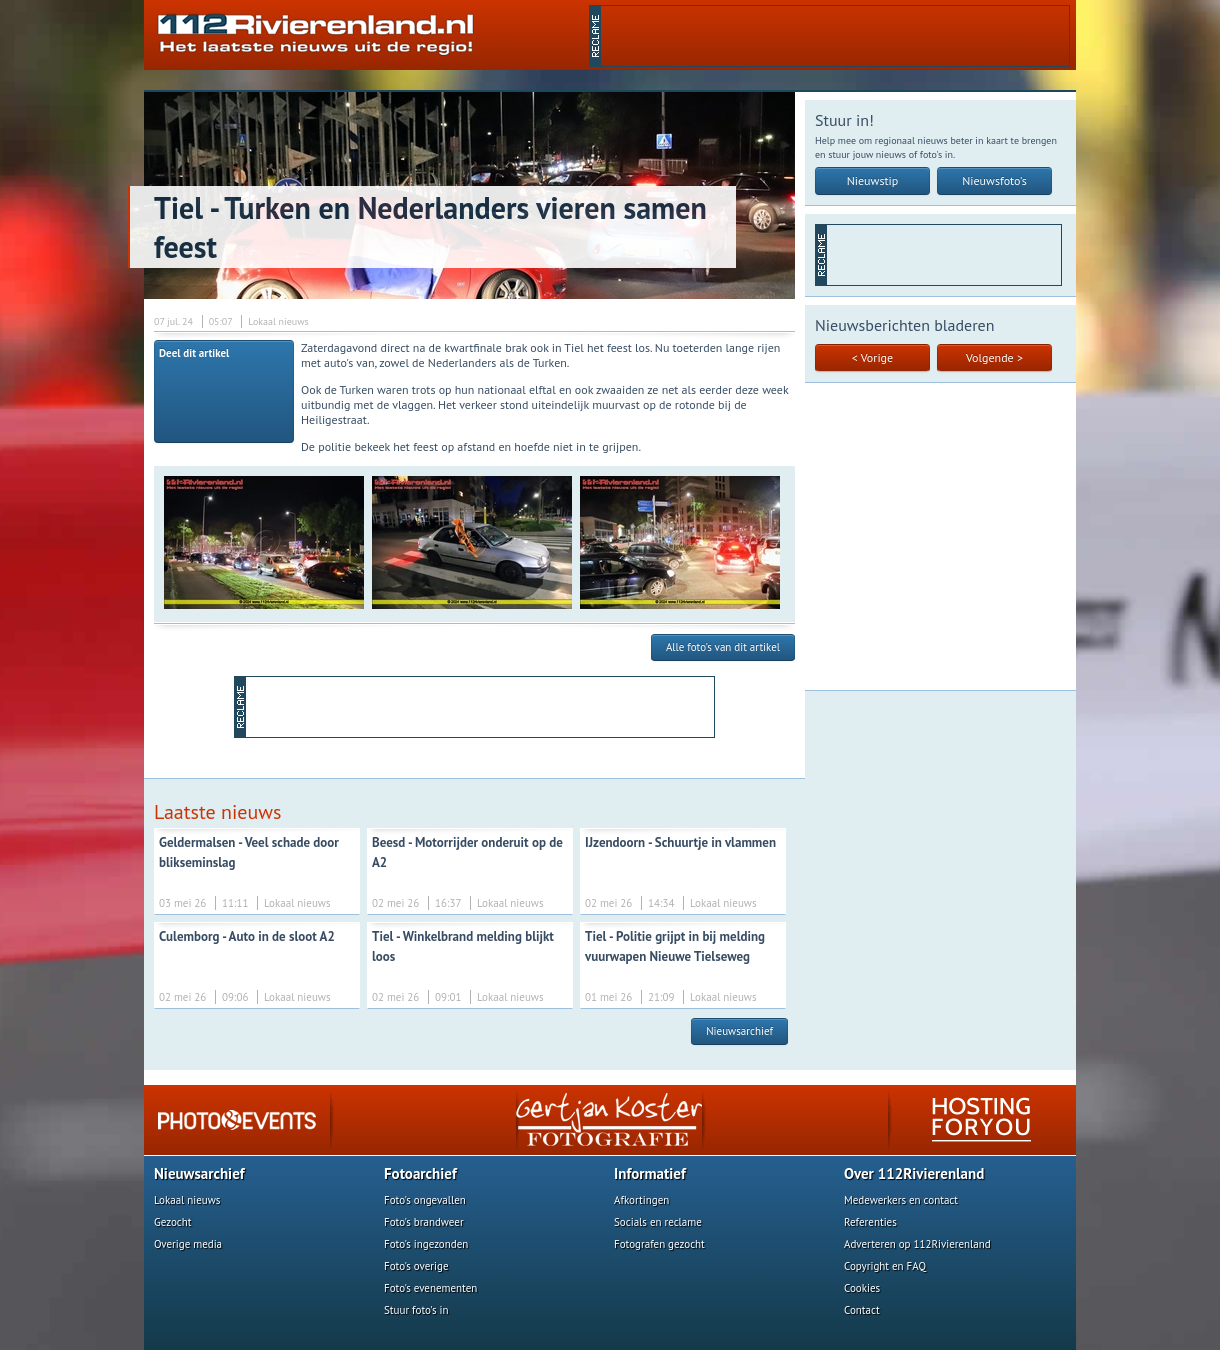 This screenshot has height=1350, width=1220. I want to click on Foto's brandweer, so click(424, 1222).